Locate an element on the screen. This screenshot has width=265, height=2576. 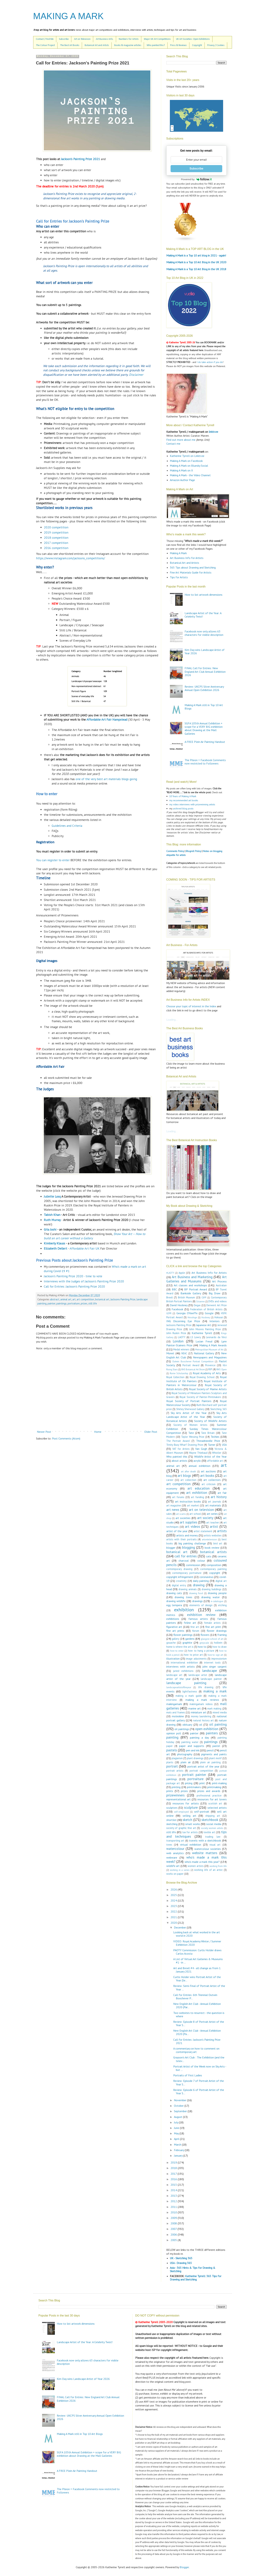
SGFA 105th Annual Exhibition + scope for a VERY BIG exhibition about Drawing at the Mall Galleries is located at coordinates (204, 728).